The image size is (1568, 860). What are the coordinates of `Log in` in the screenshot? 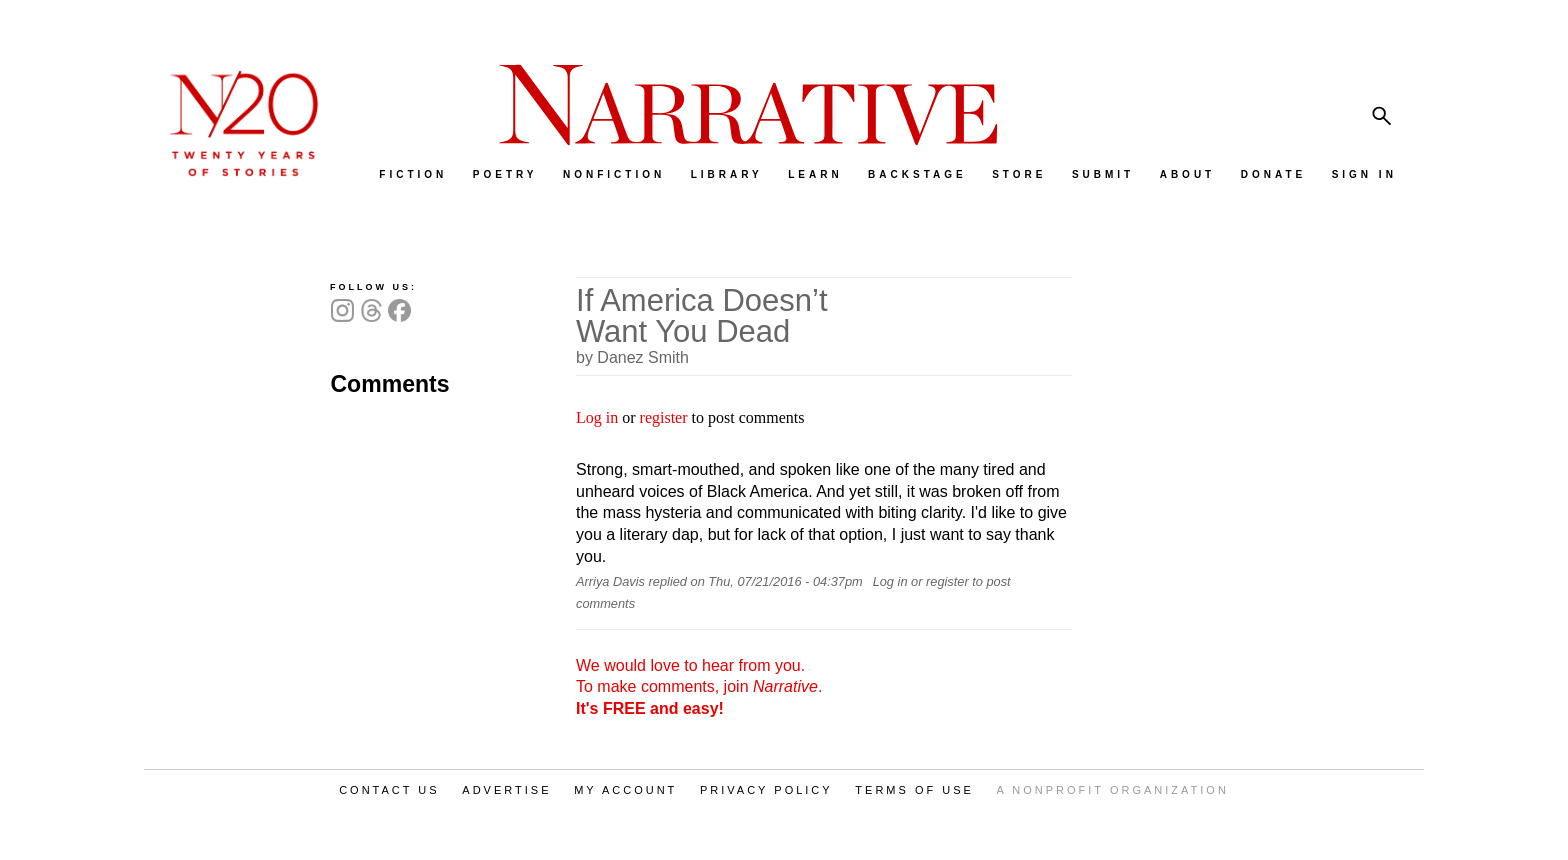 It's located at (597, 417).